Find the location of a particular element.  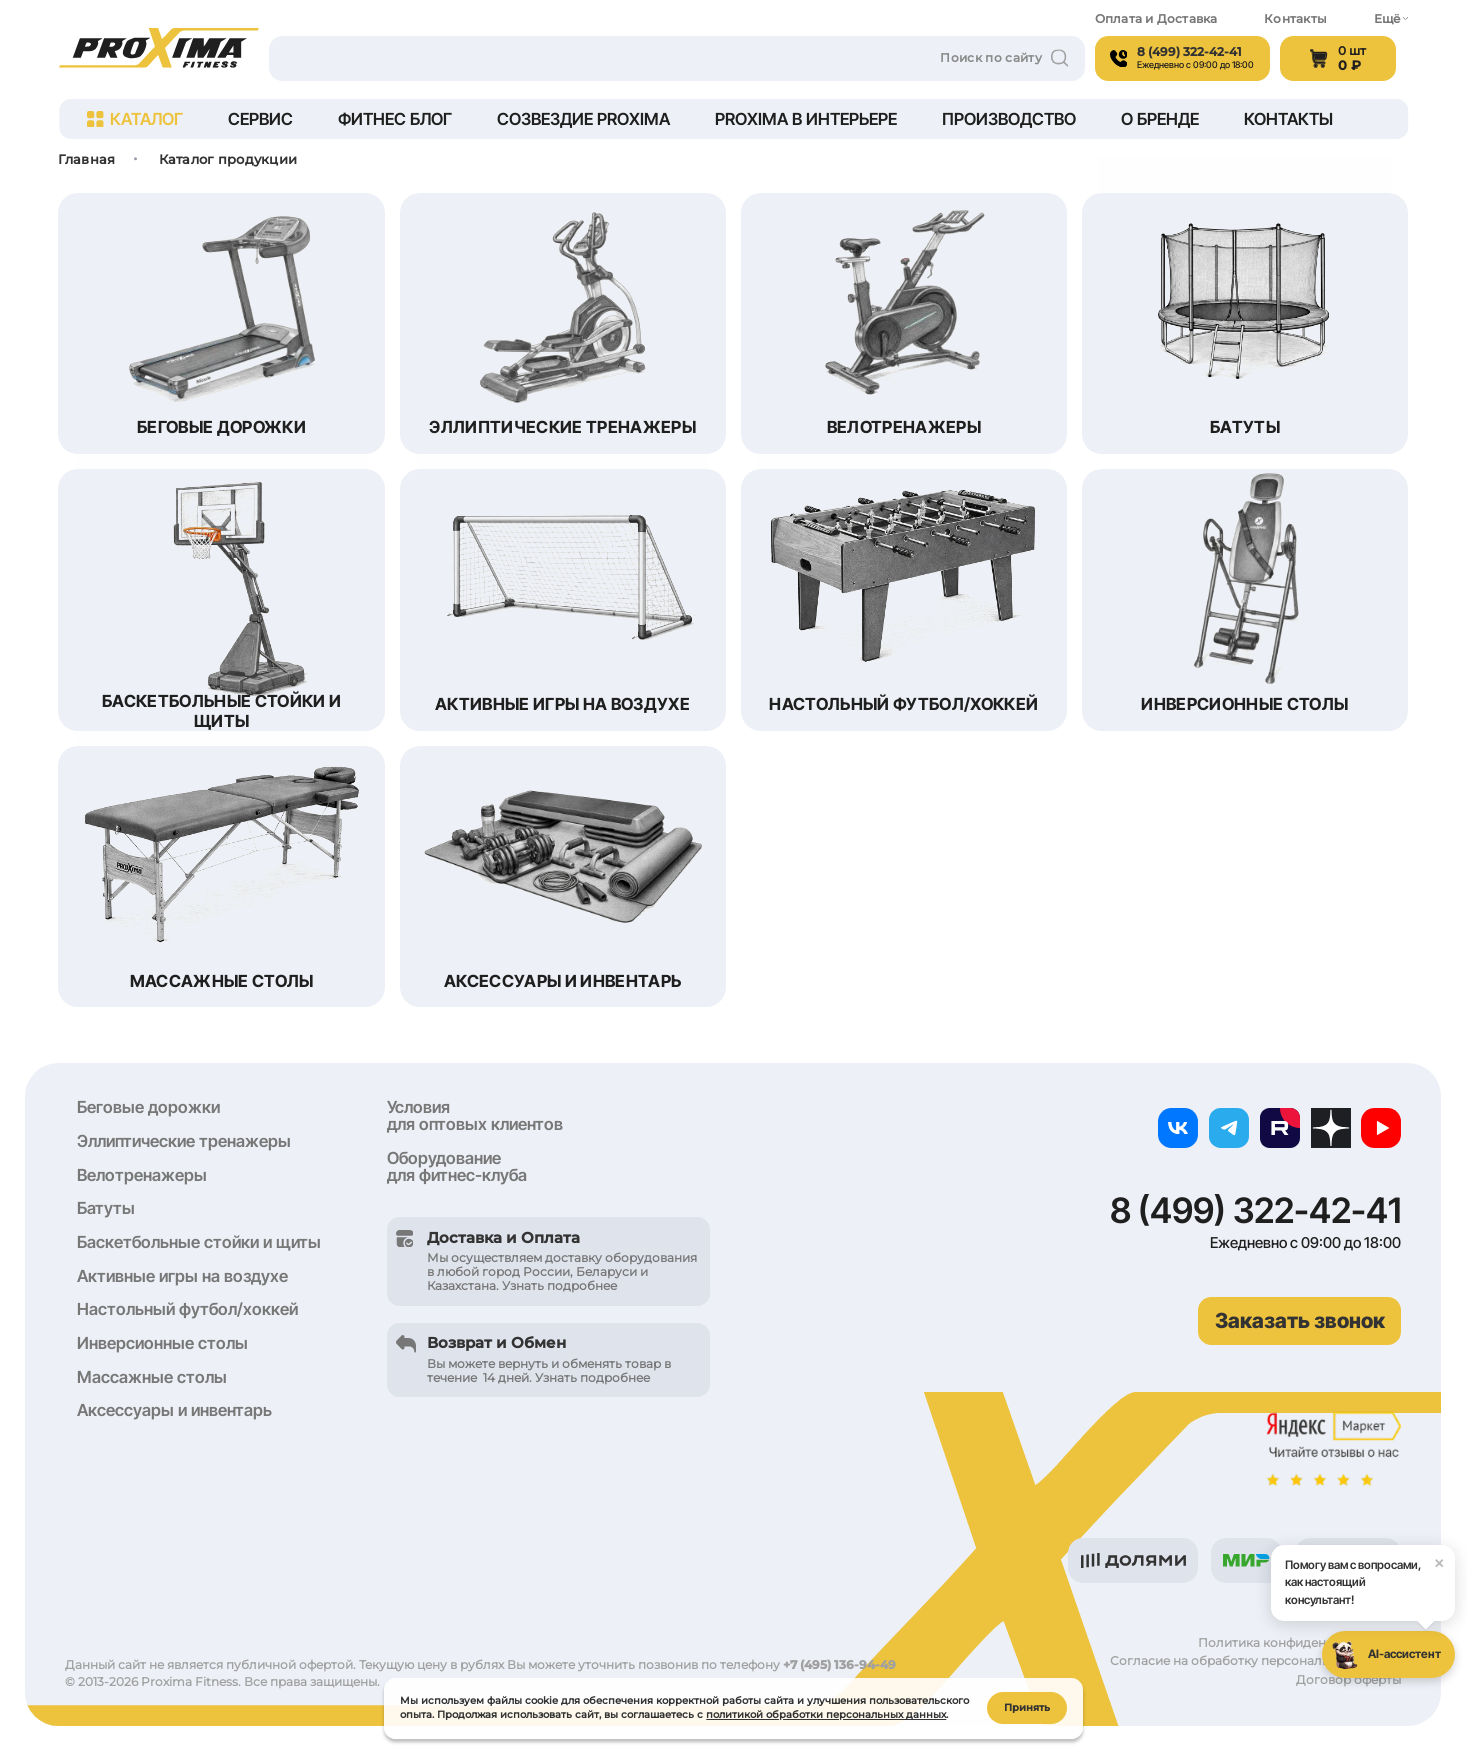

политикой обработки персональных данных is located at coordinates (826, 1712).